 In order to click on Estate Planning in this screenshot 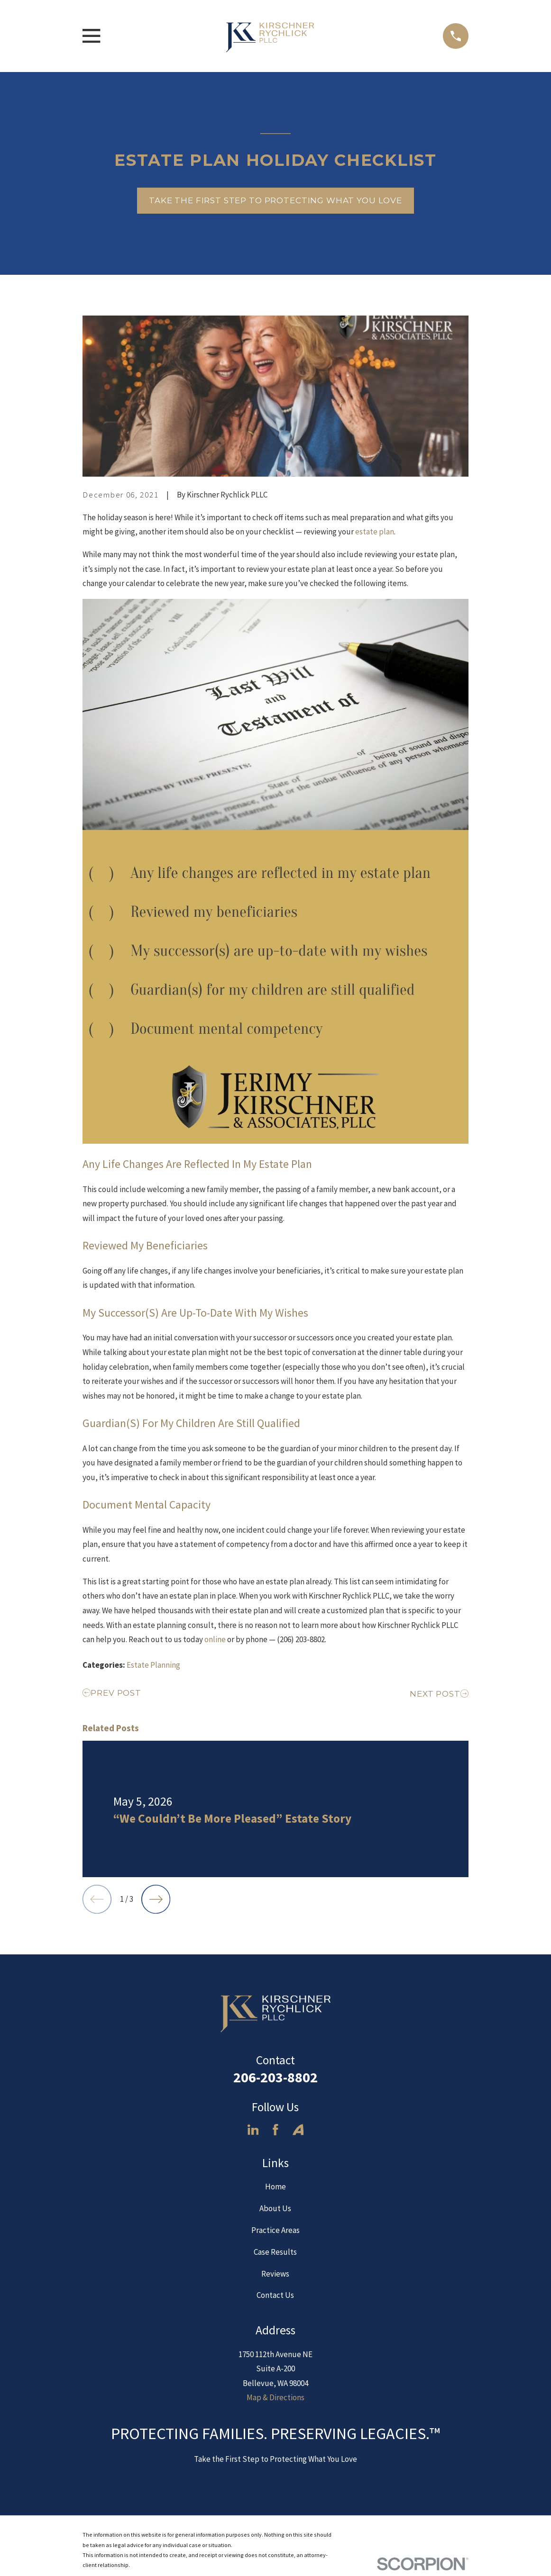, I will do `click(153, 1665)`.